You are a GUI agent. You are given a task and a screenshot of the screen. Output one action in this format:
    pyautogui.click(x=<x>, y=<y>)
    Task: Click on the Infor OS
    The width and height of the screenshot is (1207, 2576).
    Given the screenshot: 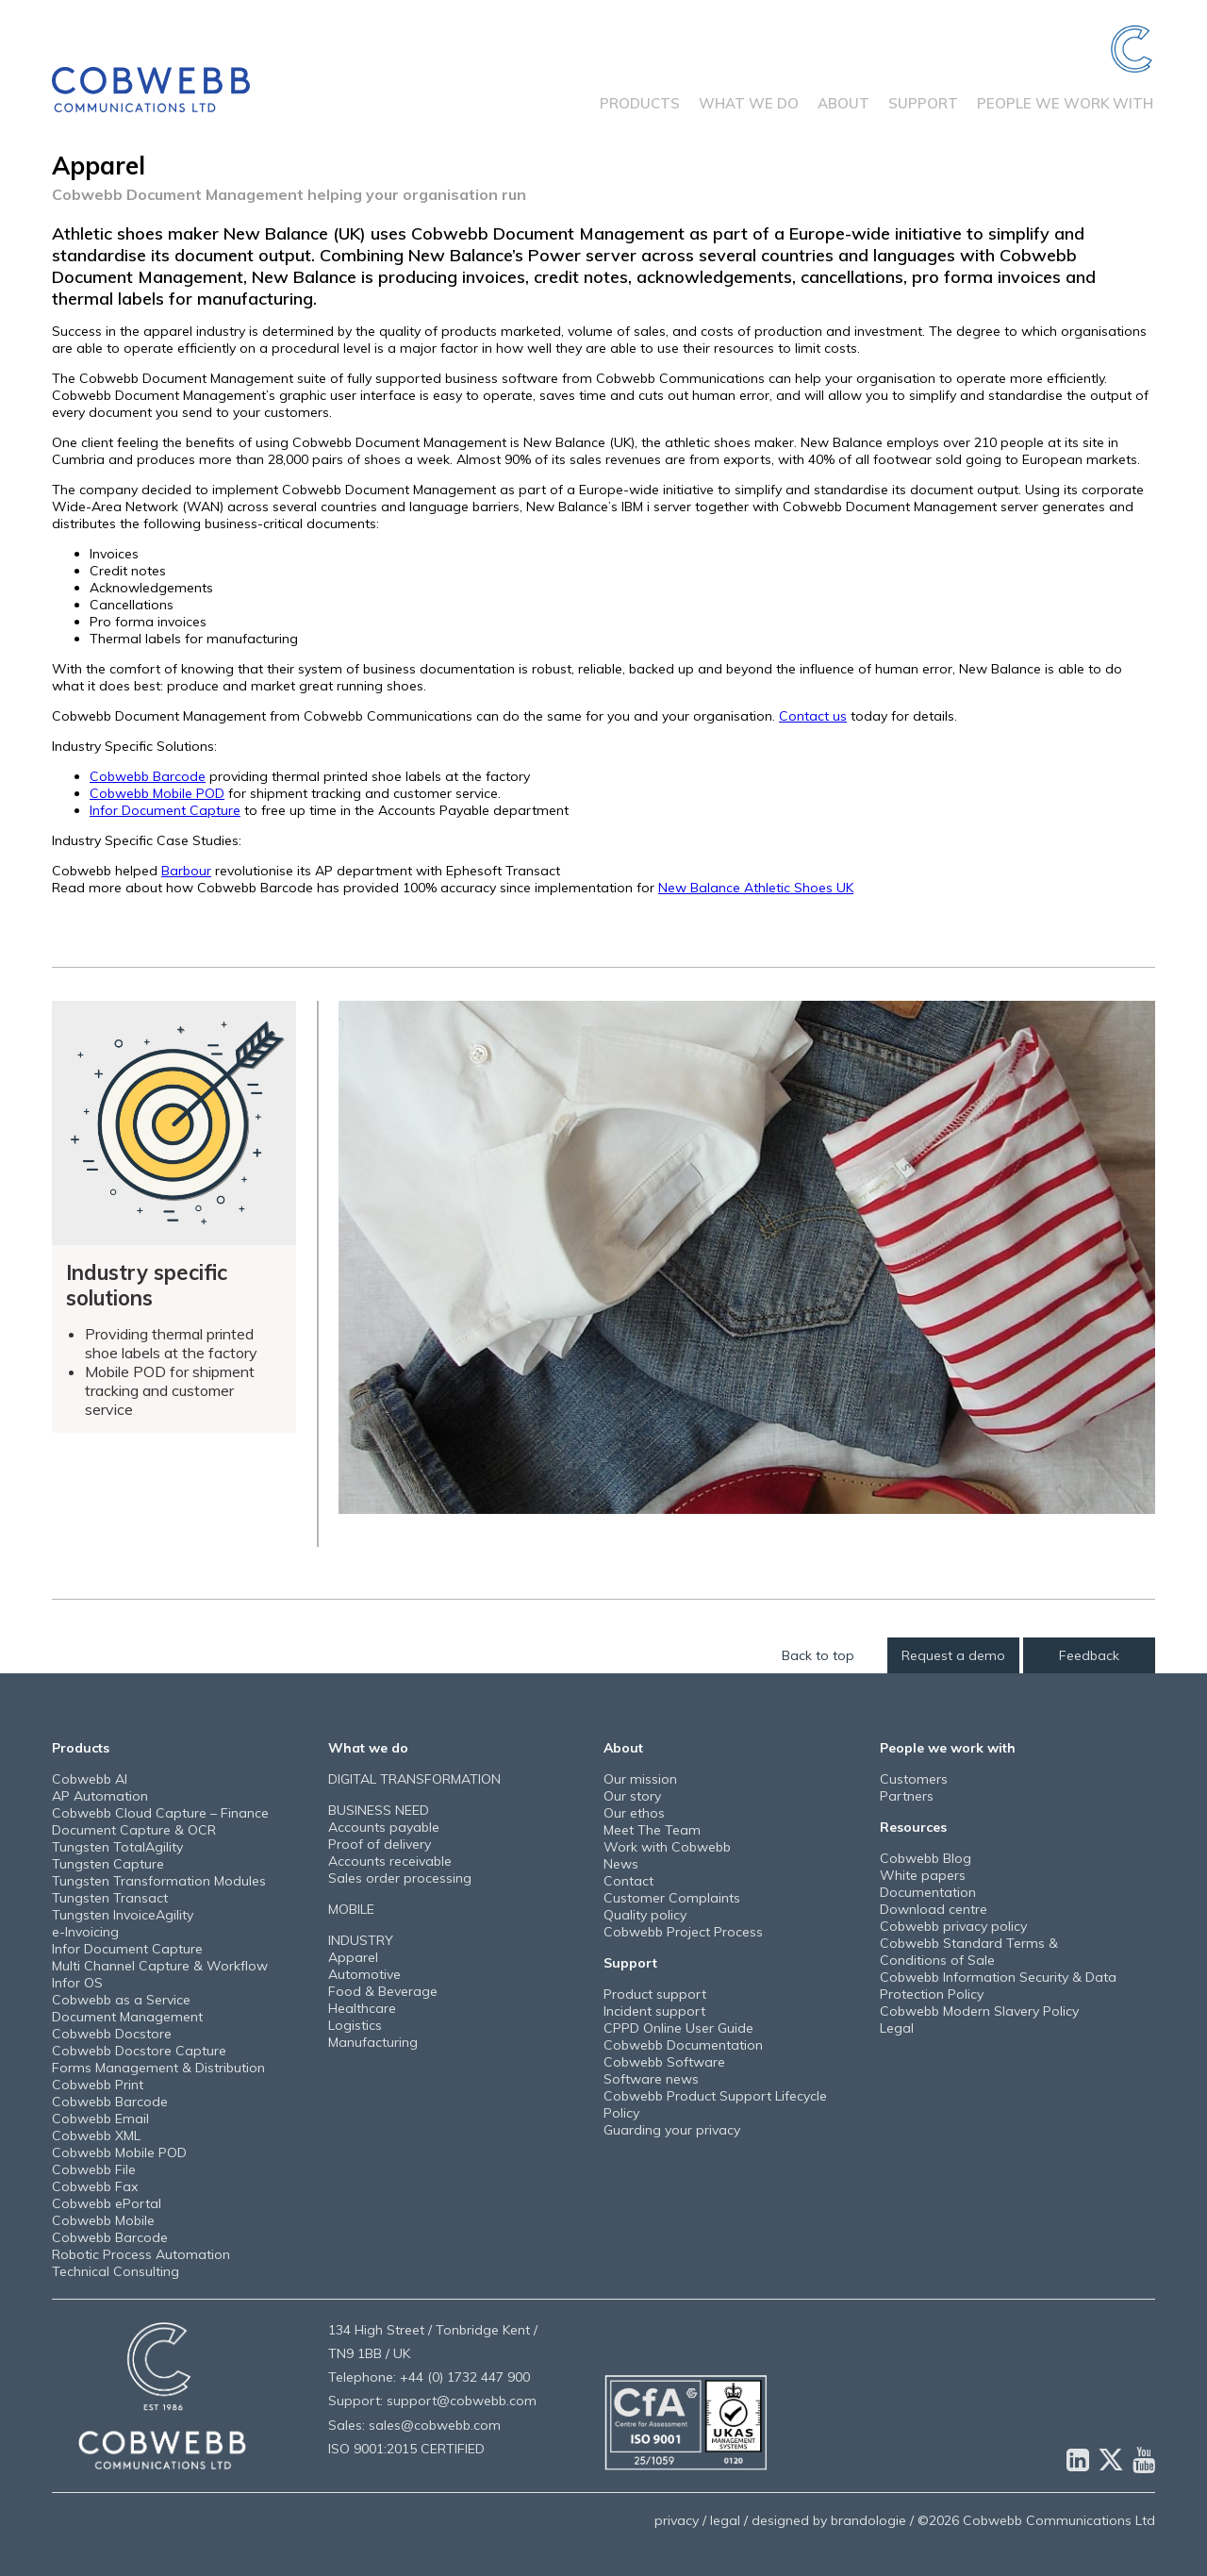 What is the action you would take?
    pyautogui.click(x=77, y=1982)
    